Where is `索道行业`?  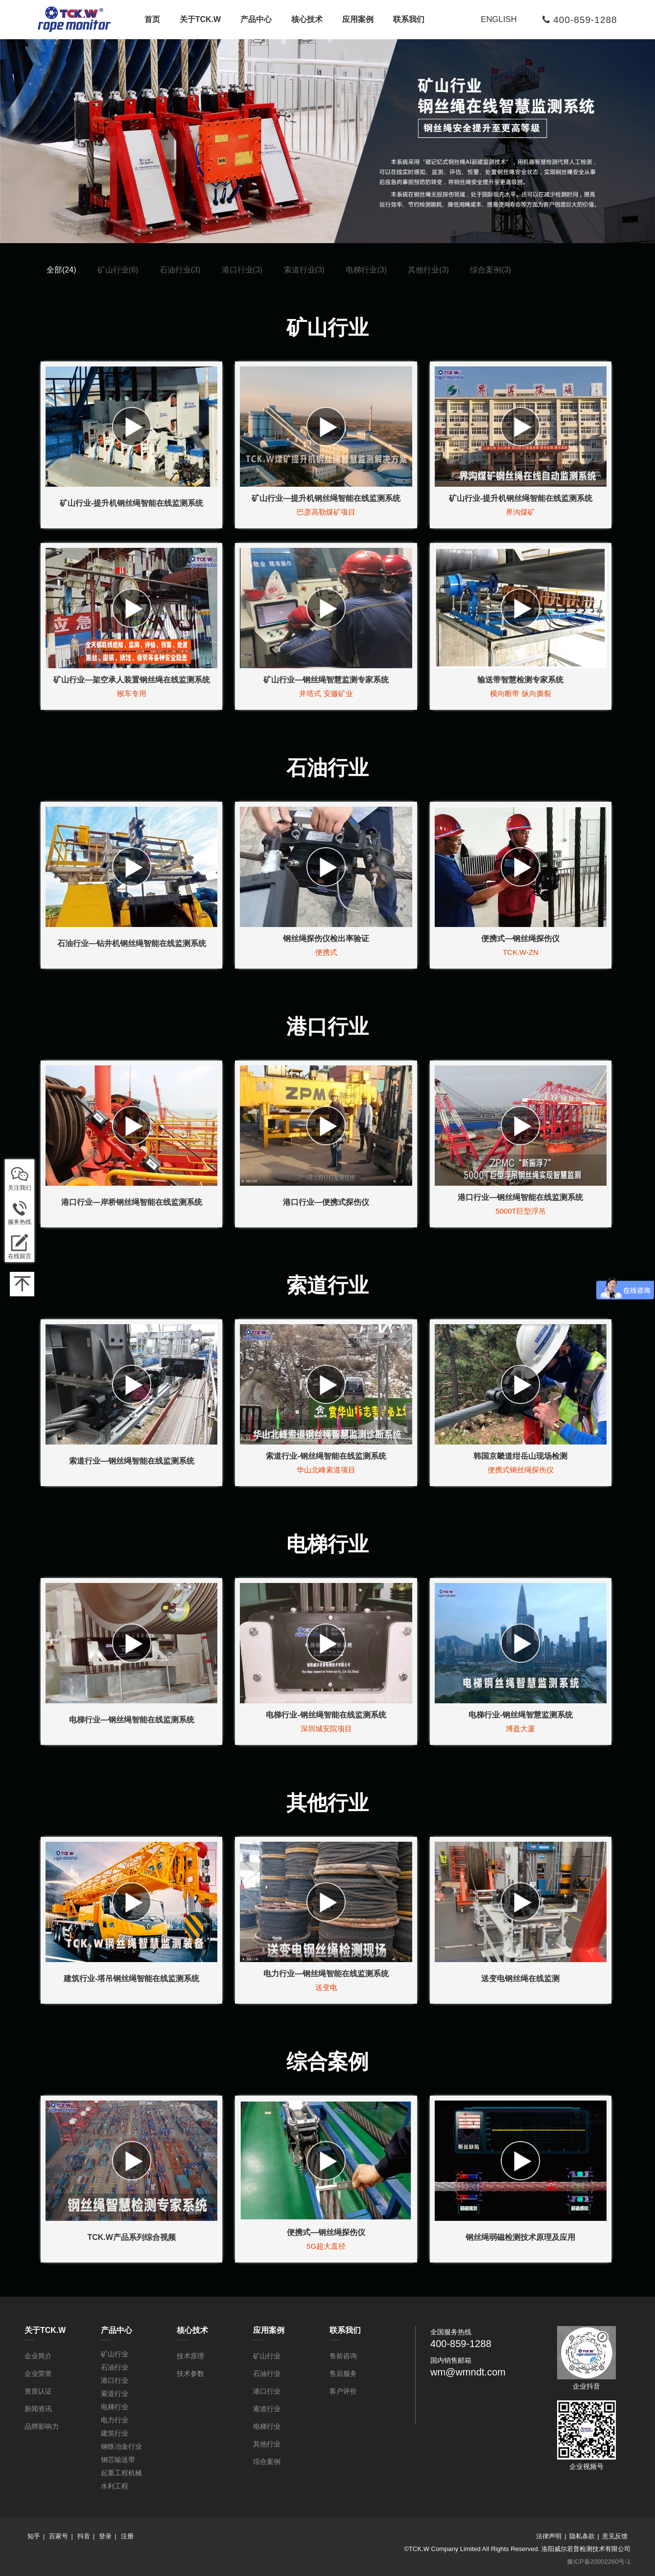 索道行业 is located at coordinates (114, 2393).